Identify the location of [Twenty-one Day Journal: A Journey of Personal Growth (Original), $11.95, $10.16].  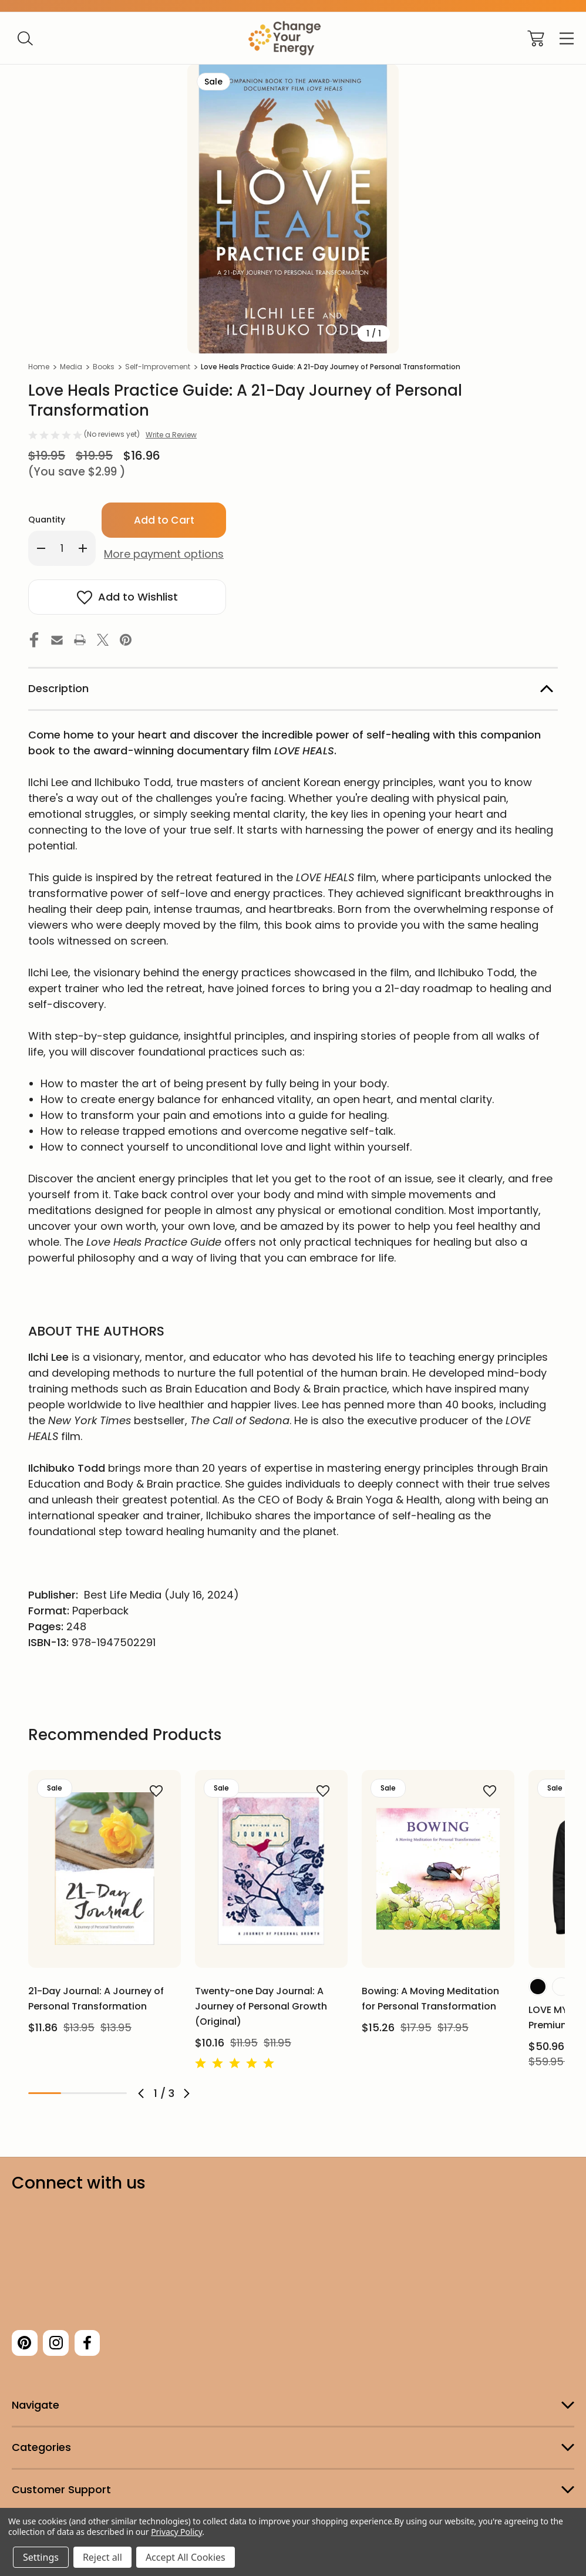
(271, 1868).